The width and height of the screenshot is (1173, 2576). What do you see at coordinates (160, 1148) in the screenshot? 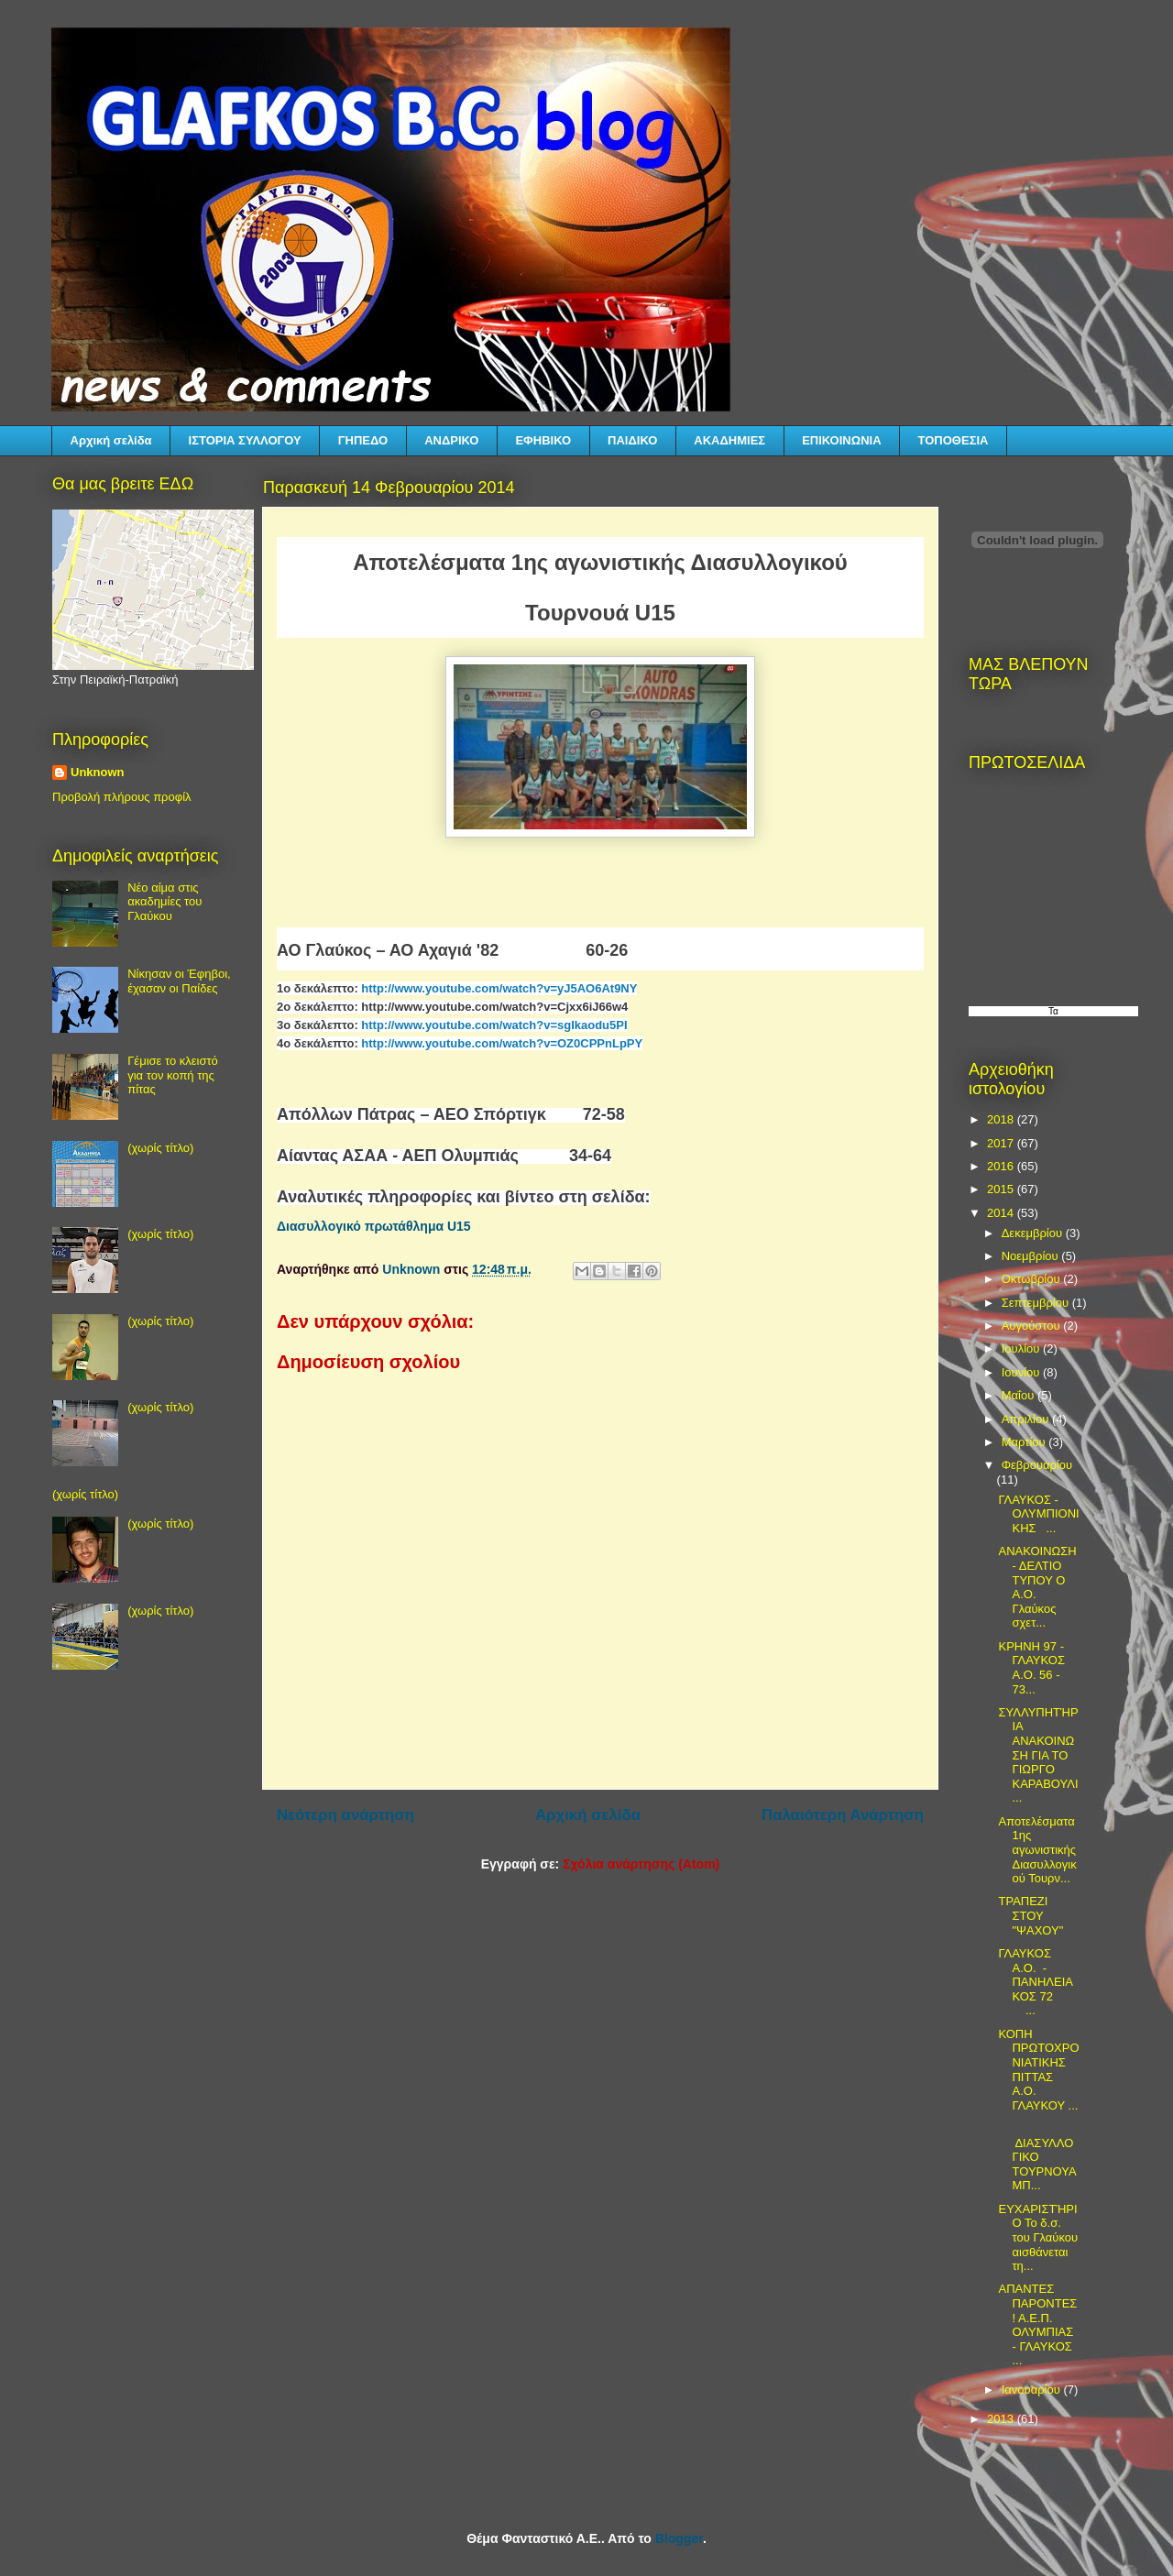
I see `(χωρίς τίτλο)` at bounding box center [160, 1148].